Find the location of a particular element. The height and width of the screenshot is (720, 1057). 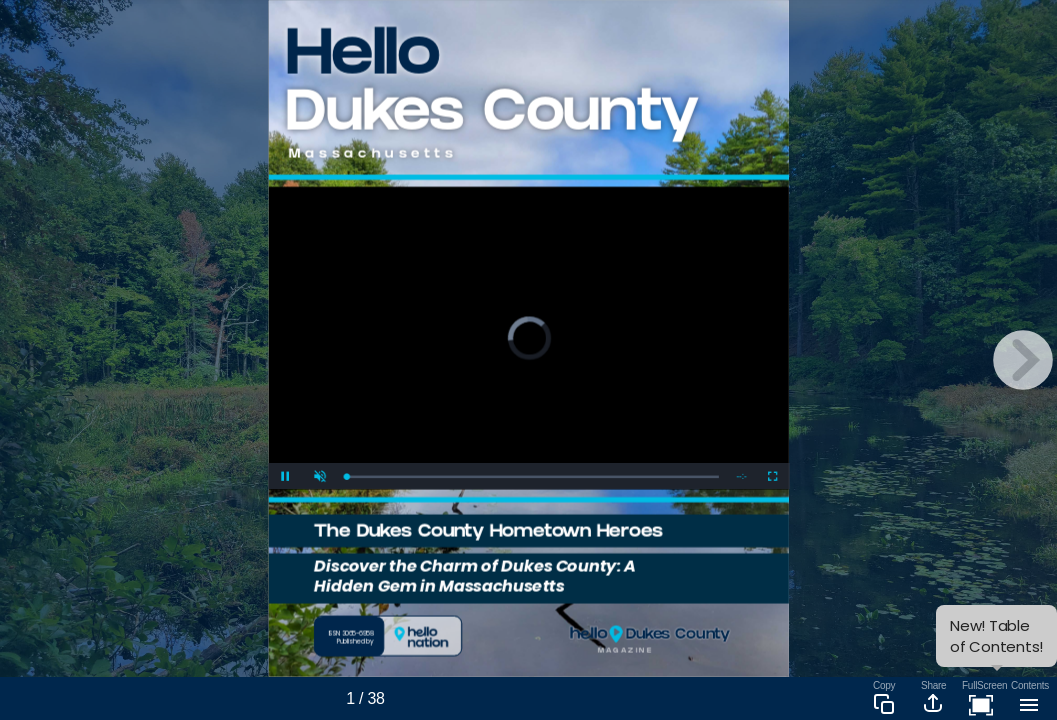

The Dukes County Hometown Heroes is located at coordinates (488, 532).